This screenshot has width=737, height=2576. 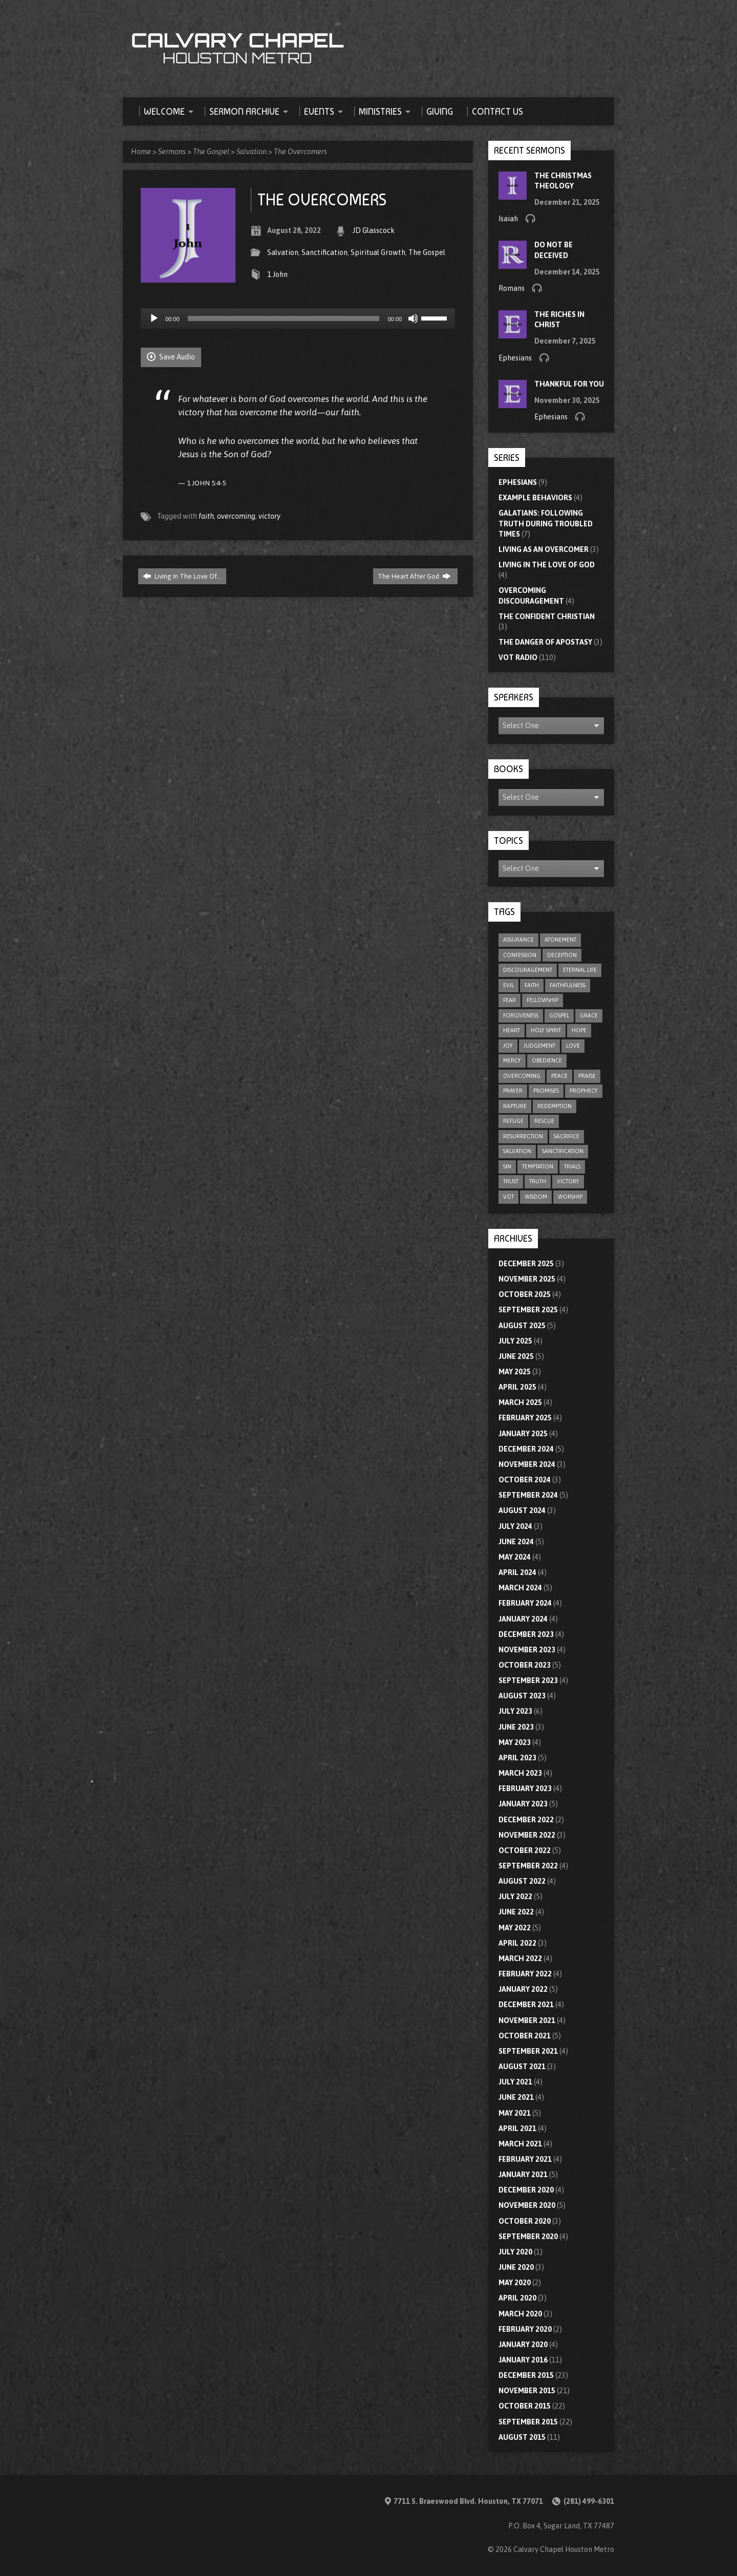 I want to click on fellowship [fellowship (5 items)], so click(x=542, y=1000).